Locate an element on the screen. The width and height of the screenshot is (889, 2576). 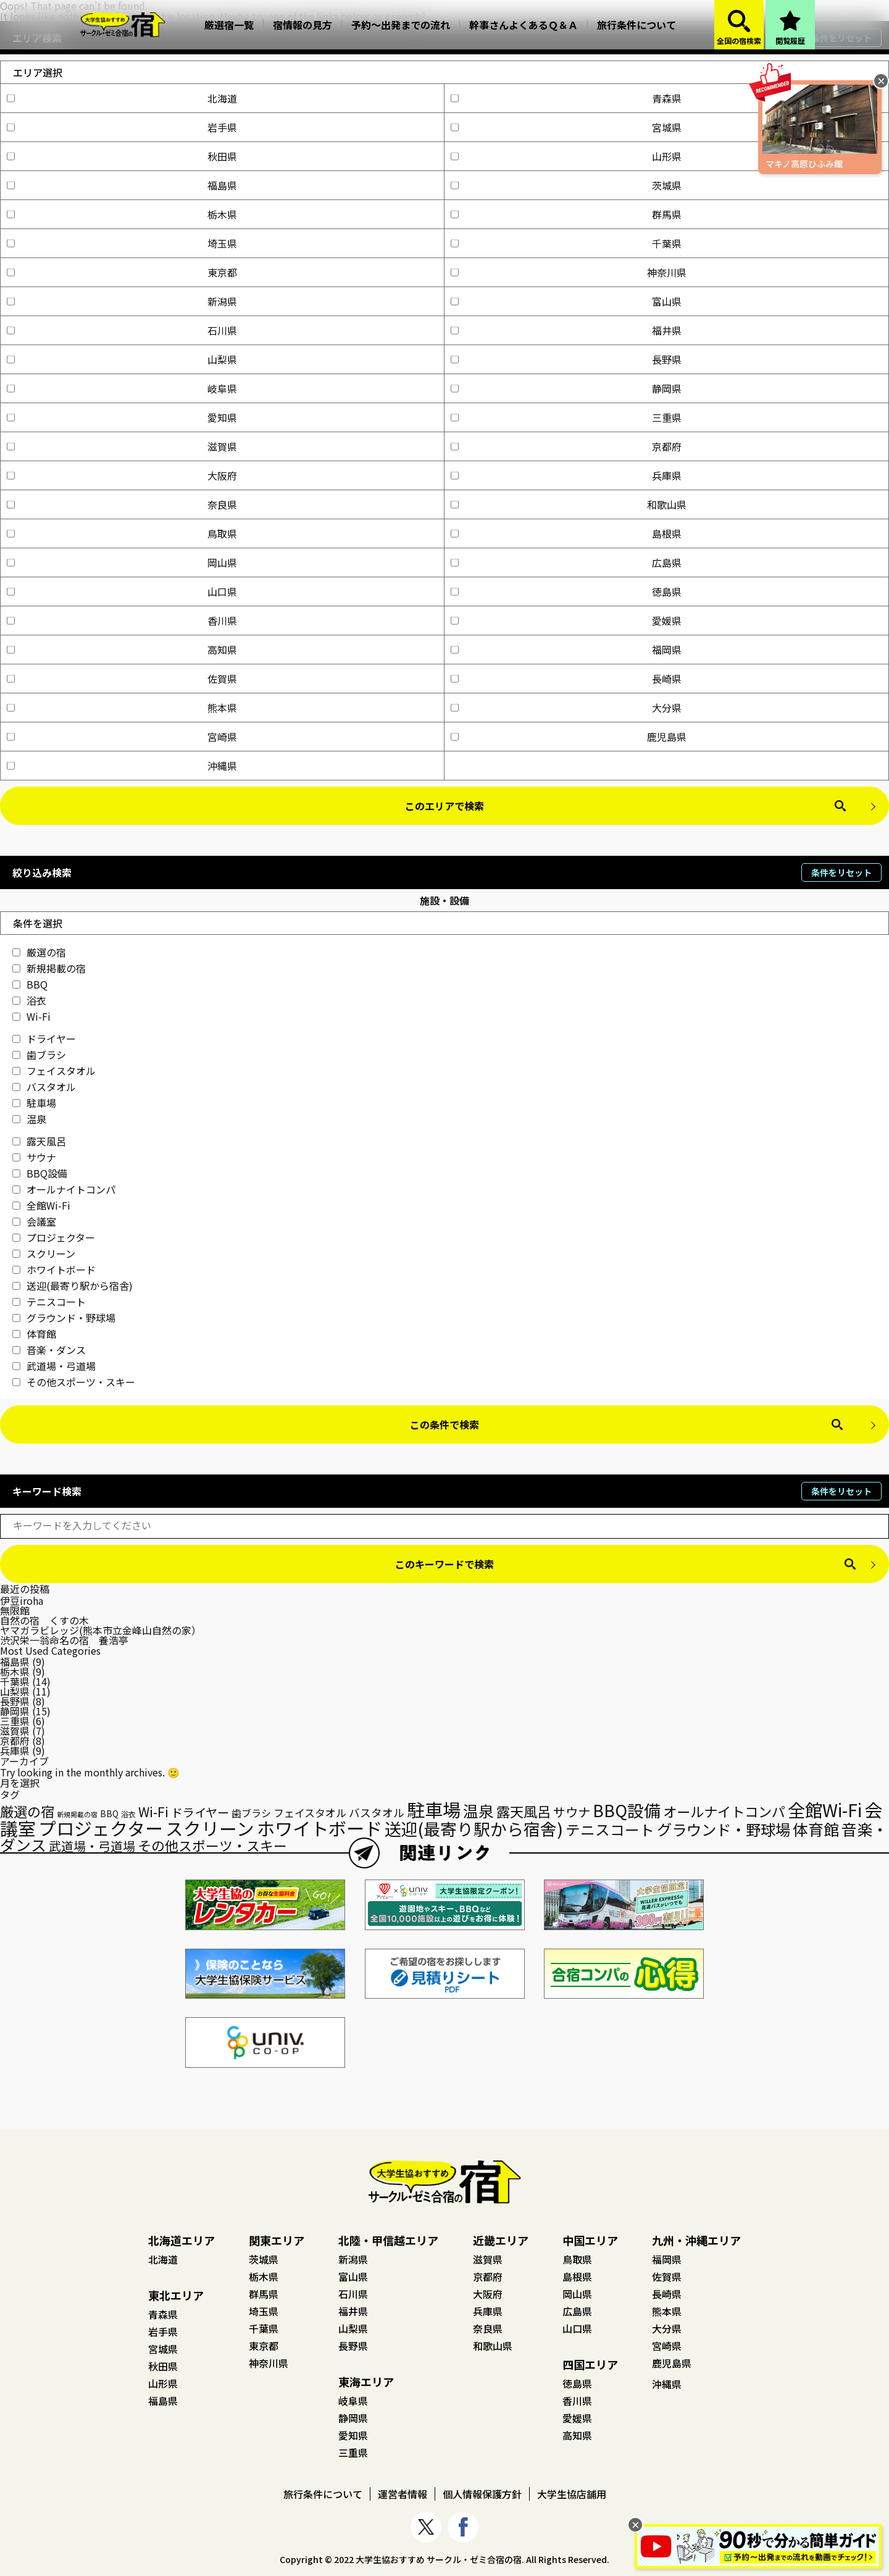
滋賀県 is located at coordinates (122, 446).